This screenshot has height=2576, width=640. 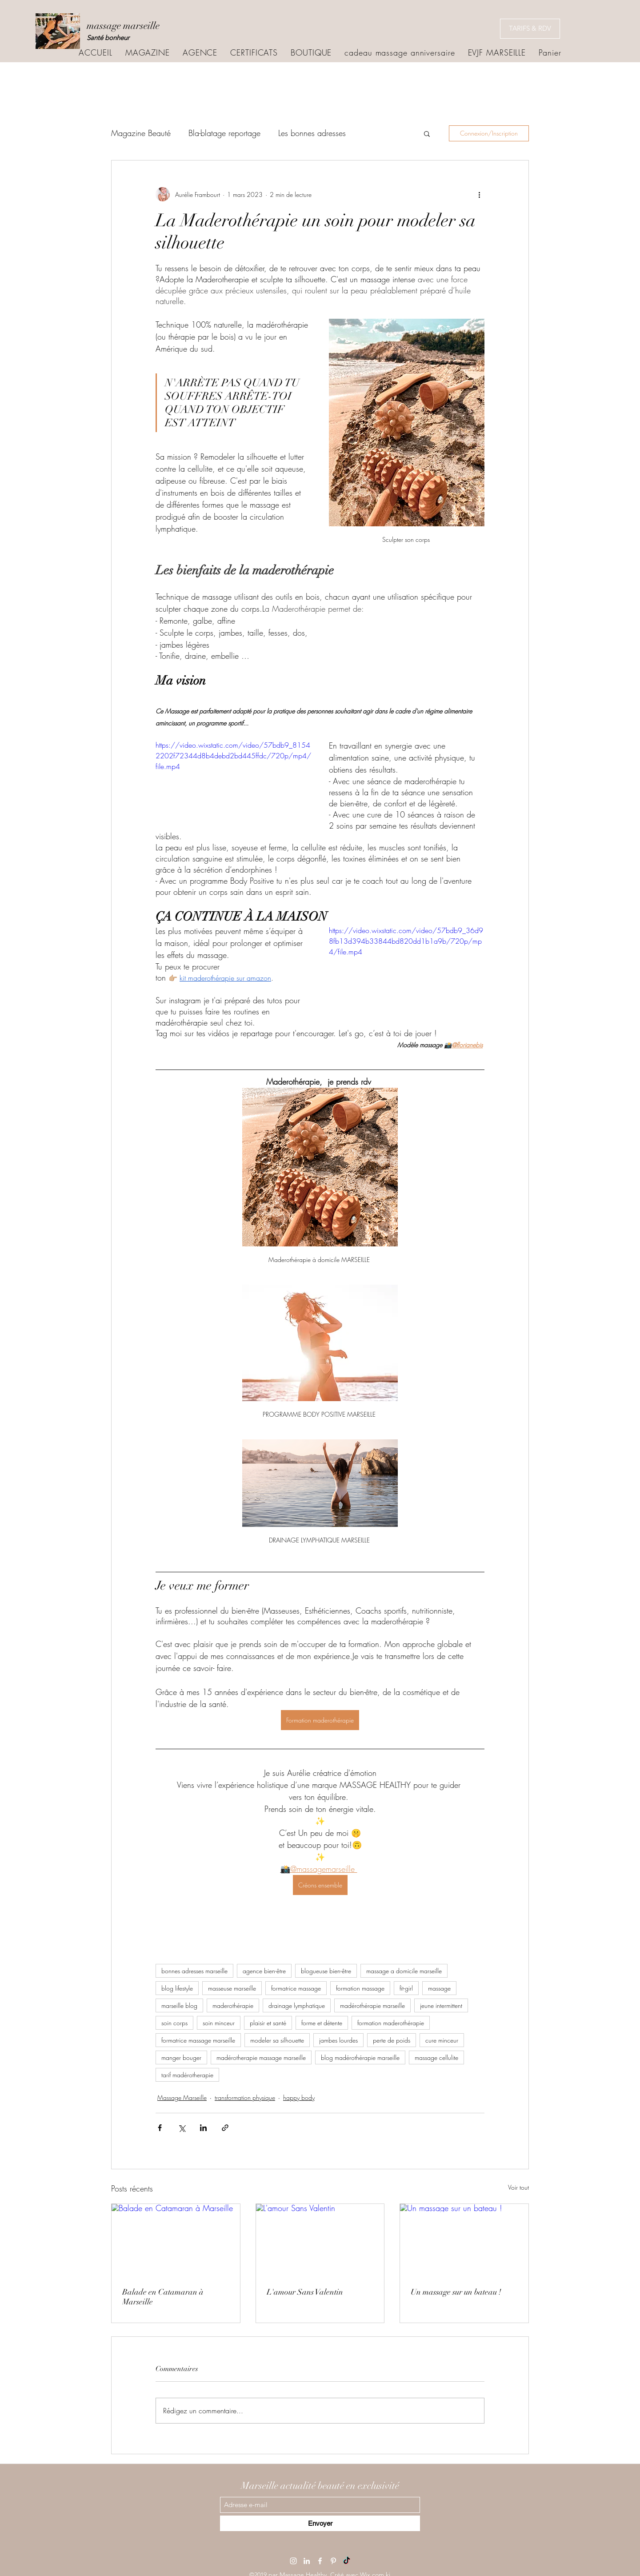 I want to click on [Partager via Facebook], so click(x=160, y=2127).